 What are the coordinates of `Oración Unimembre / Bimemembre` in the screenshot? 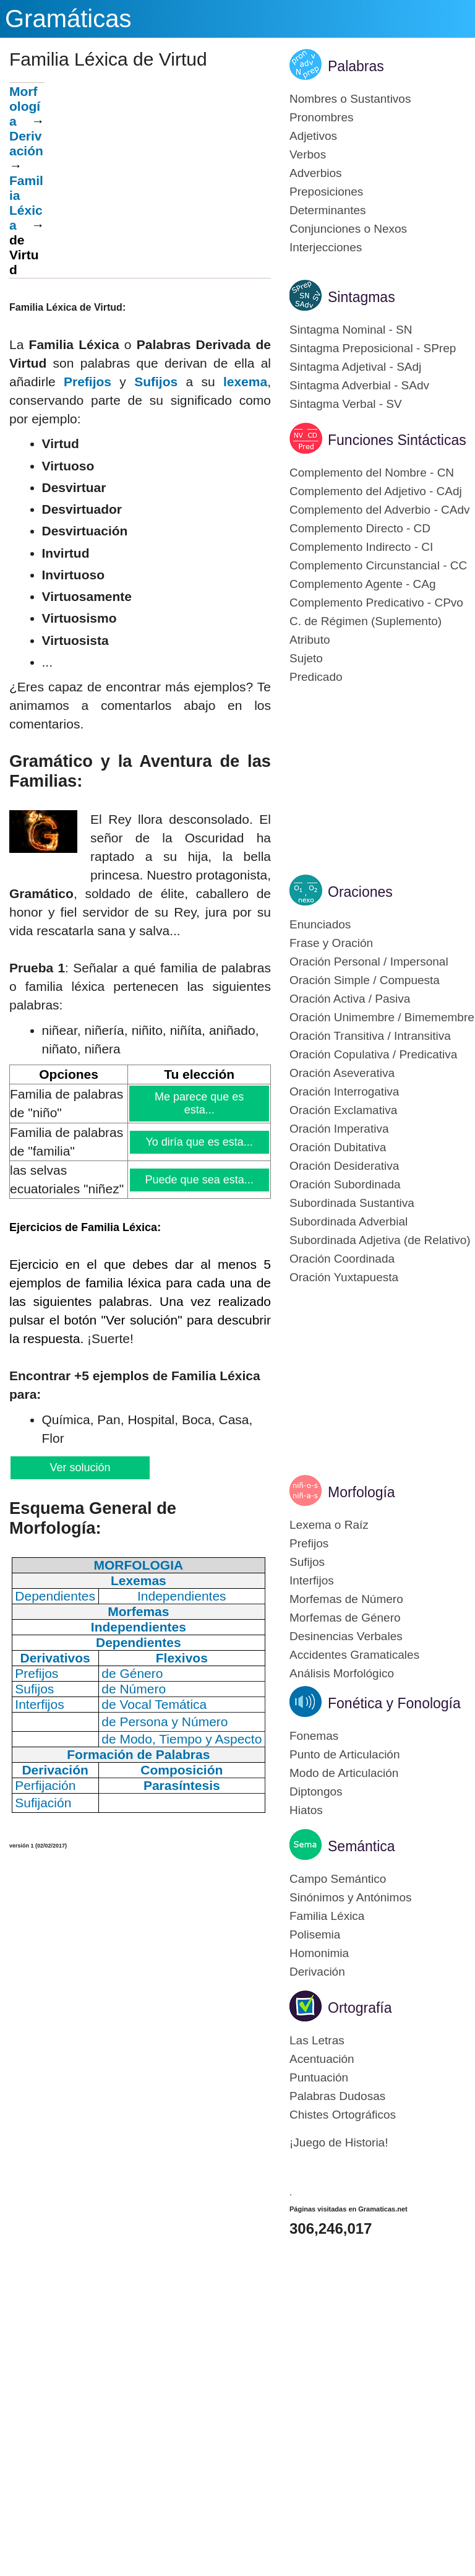 It's located at (381, 1017).